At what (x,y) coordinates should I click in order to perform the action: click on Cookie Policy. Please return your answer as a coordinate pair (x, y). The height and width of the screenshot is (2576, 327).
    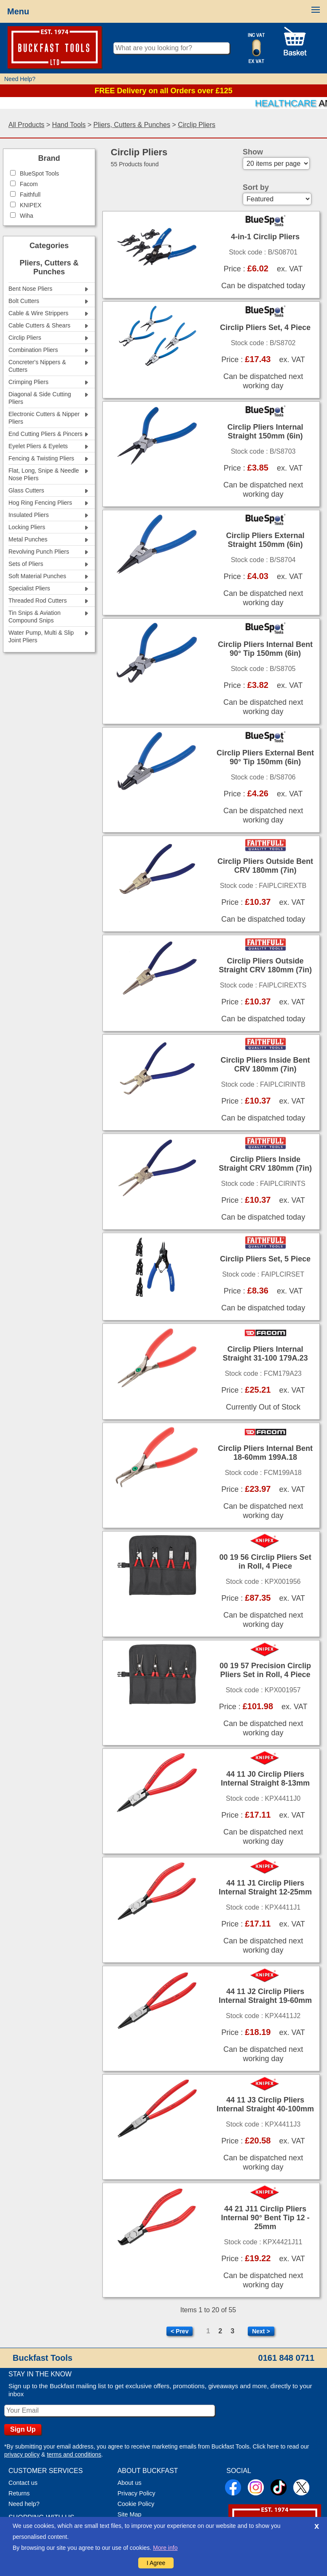
    Looking at the image, I should click on (136, 2503).